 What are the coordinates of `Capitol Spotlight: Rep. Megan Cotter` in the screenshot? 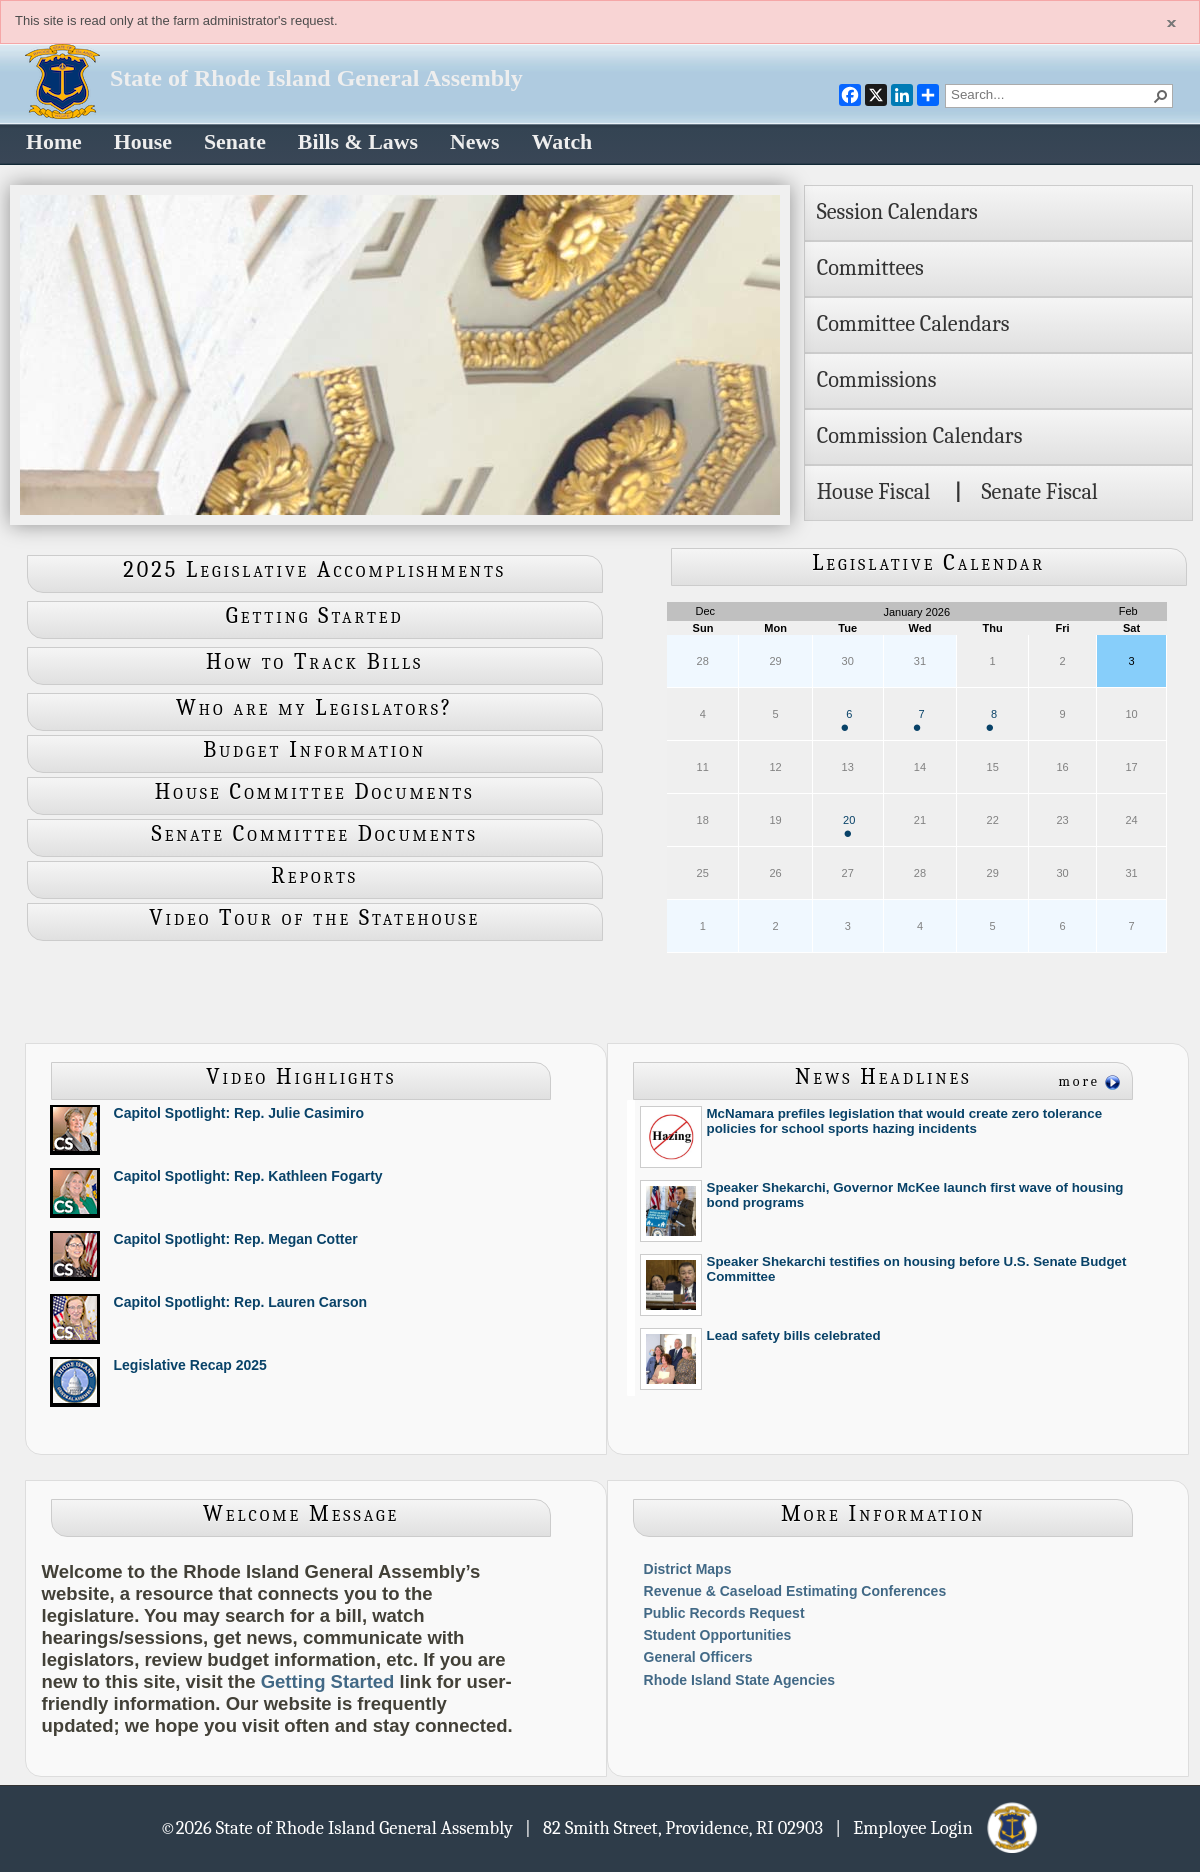 It's located at (236, 1239).